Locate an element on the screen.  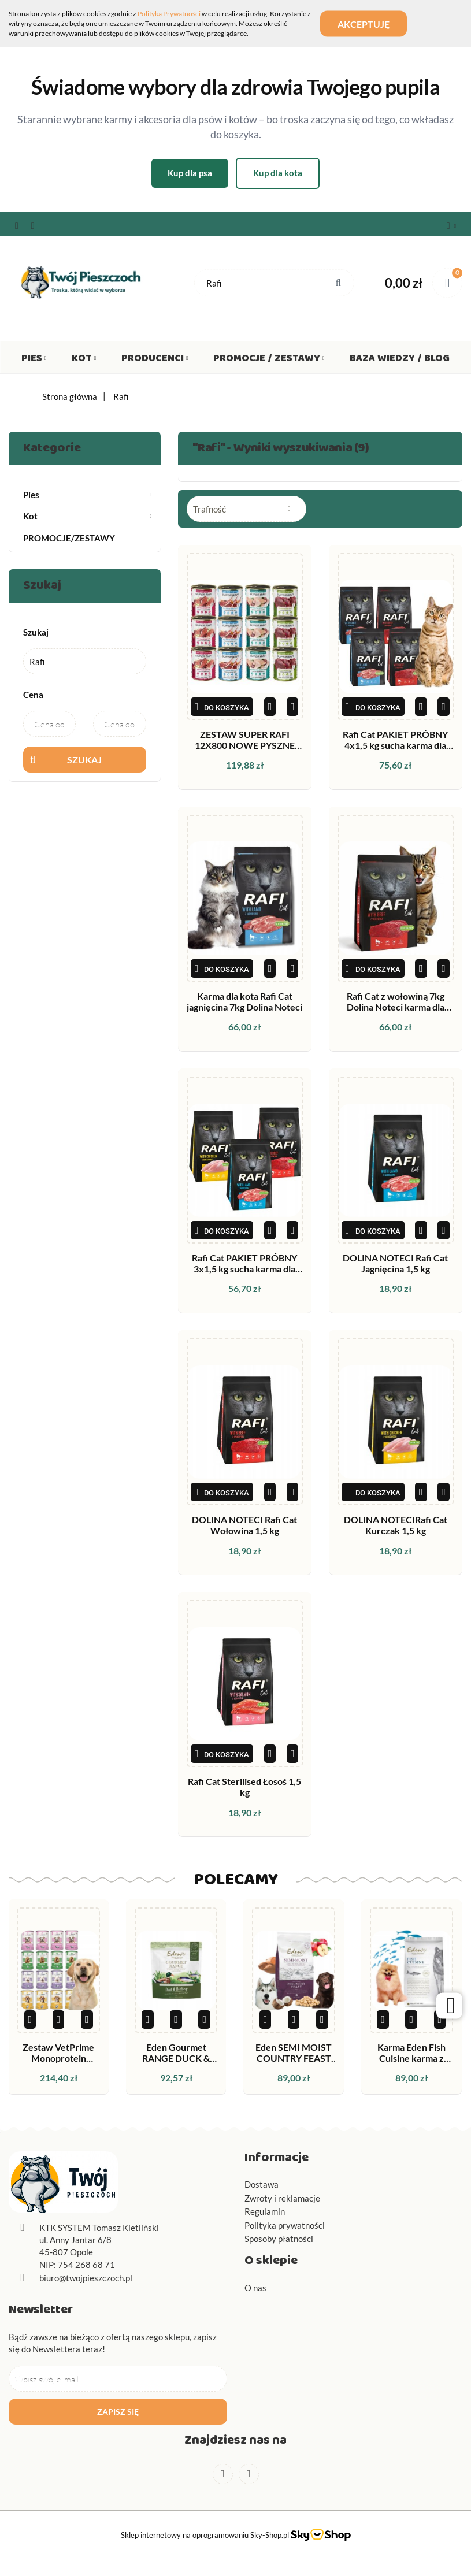
Pies is located at coordinates (34, 360).